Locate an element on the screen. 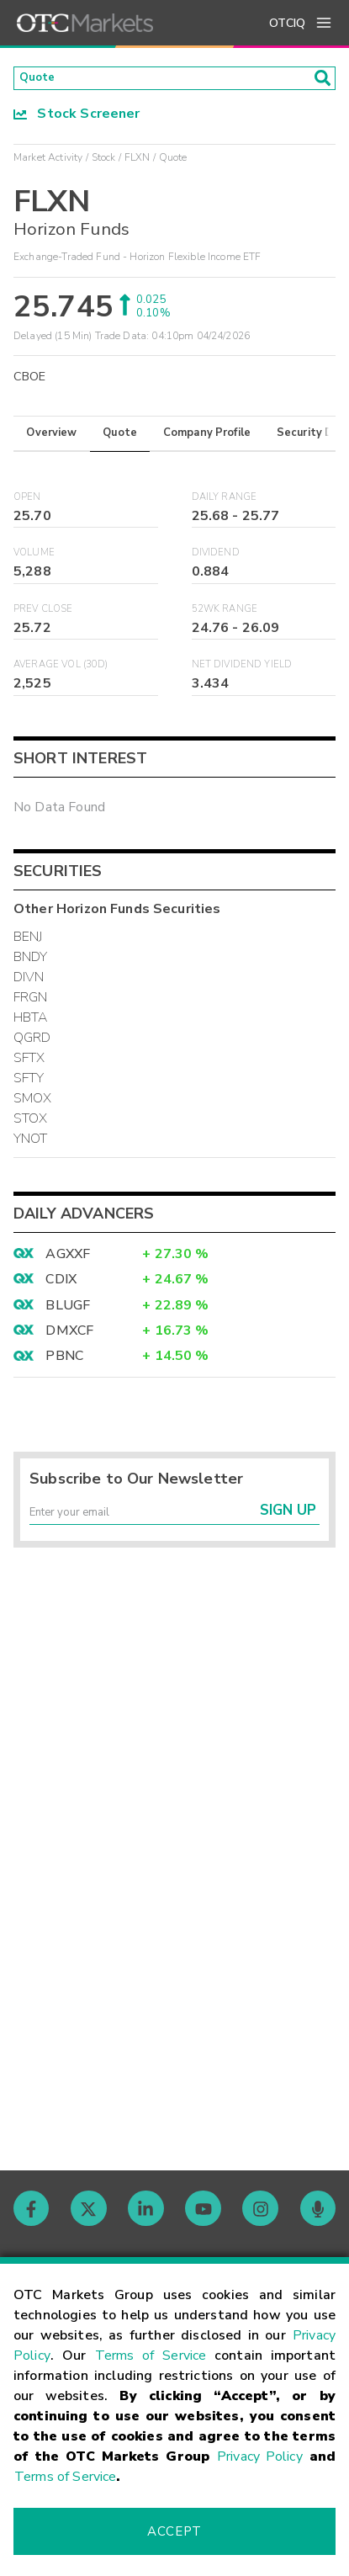 The height and width of the screenshot is (2576, 349). 52WK Range is located at coordinates (225, 614).